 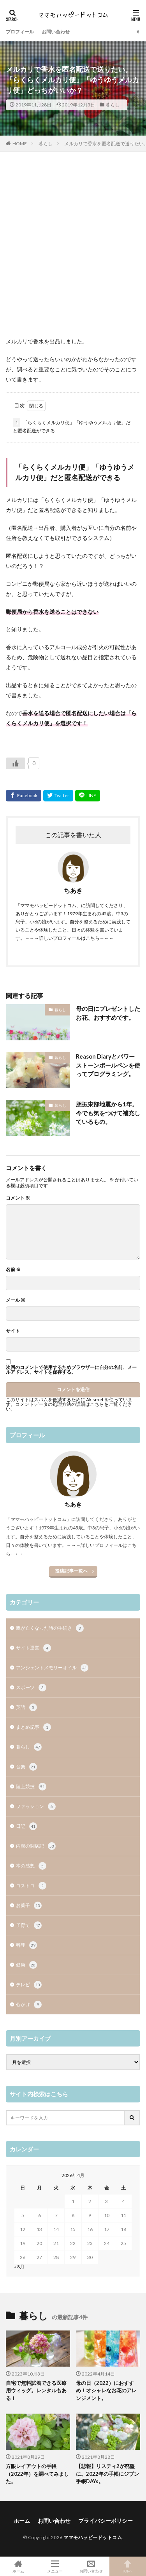 I want to click on 陸上競技, so click(x=31, y=1786).